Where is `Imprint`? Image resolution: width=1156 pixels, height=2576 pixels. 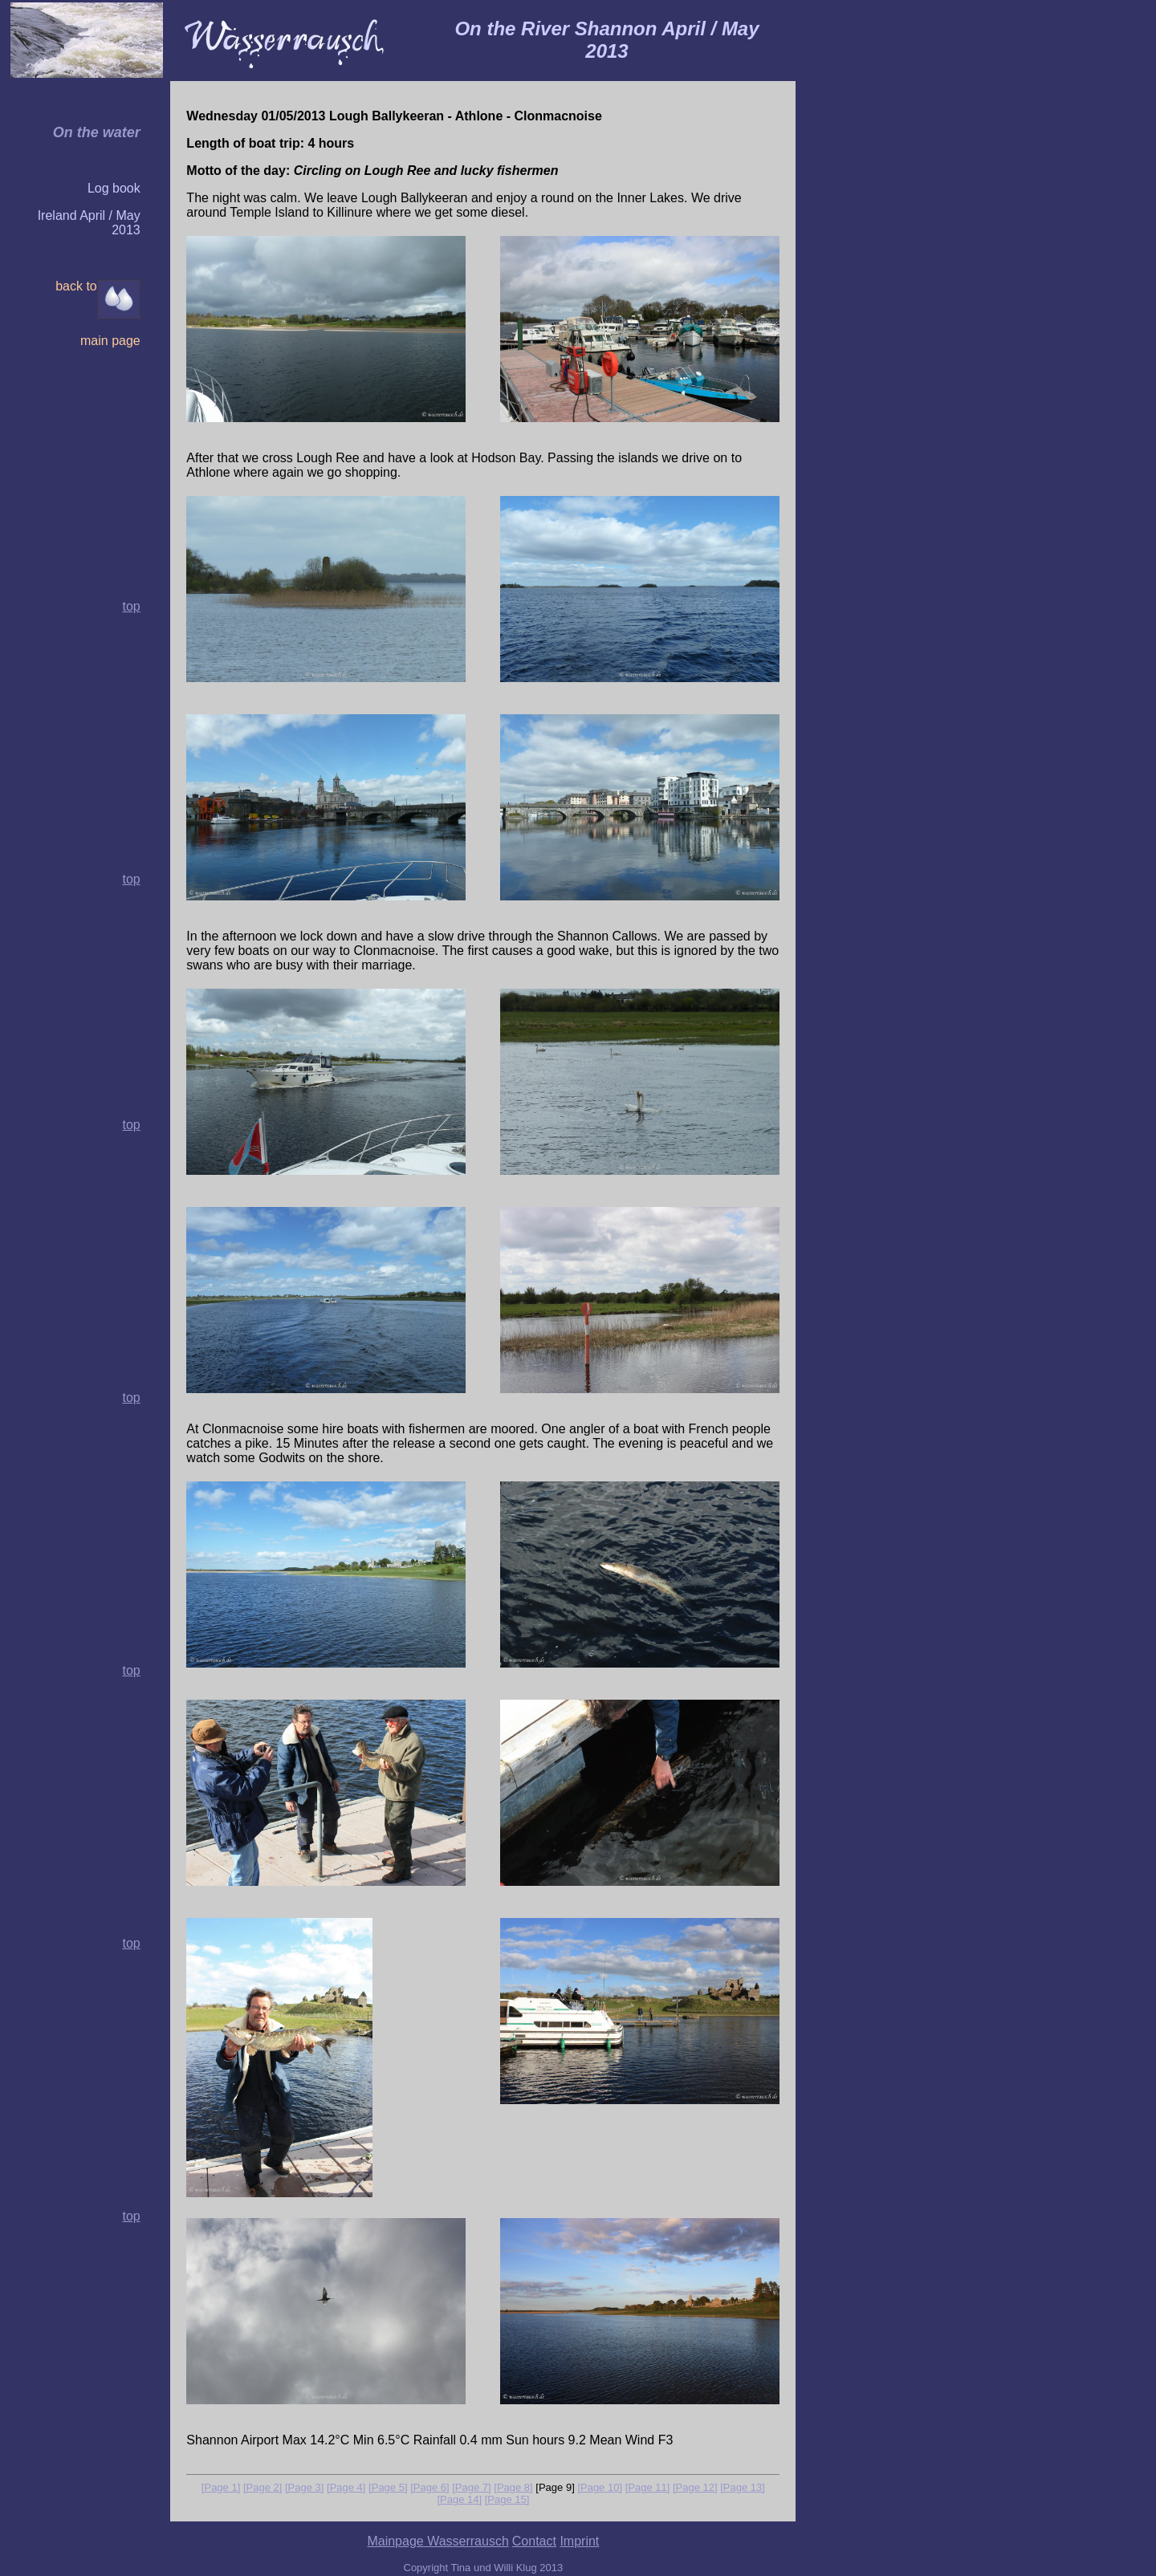 Imprint is located at coordinates (579, 2541).